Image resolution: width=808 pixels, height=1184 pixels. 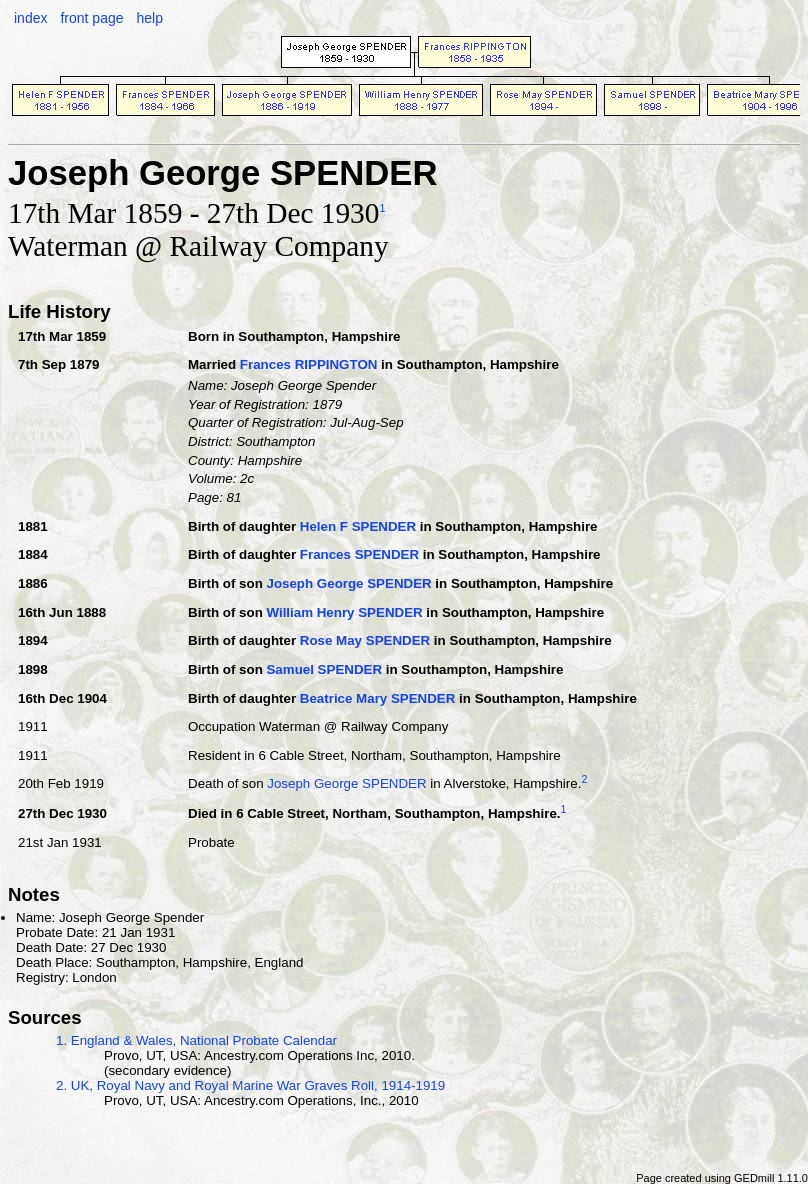 I want to click on 1. England & Wales, National Probate Calendar, so click(x=196, y=1040).